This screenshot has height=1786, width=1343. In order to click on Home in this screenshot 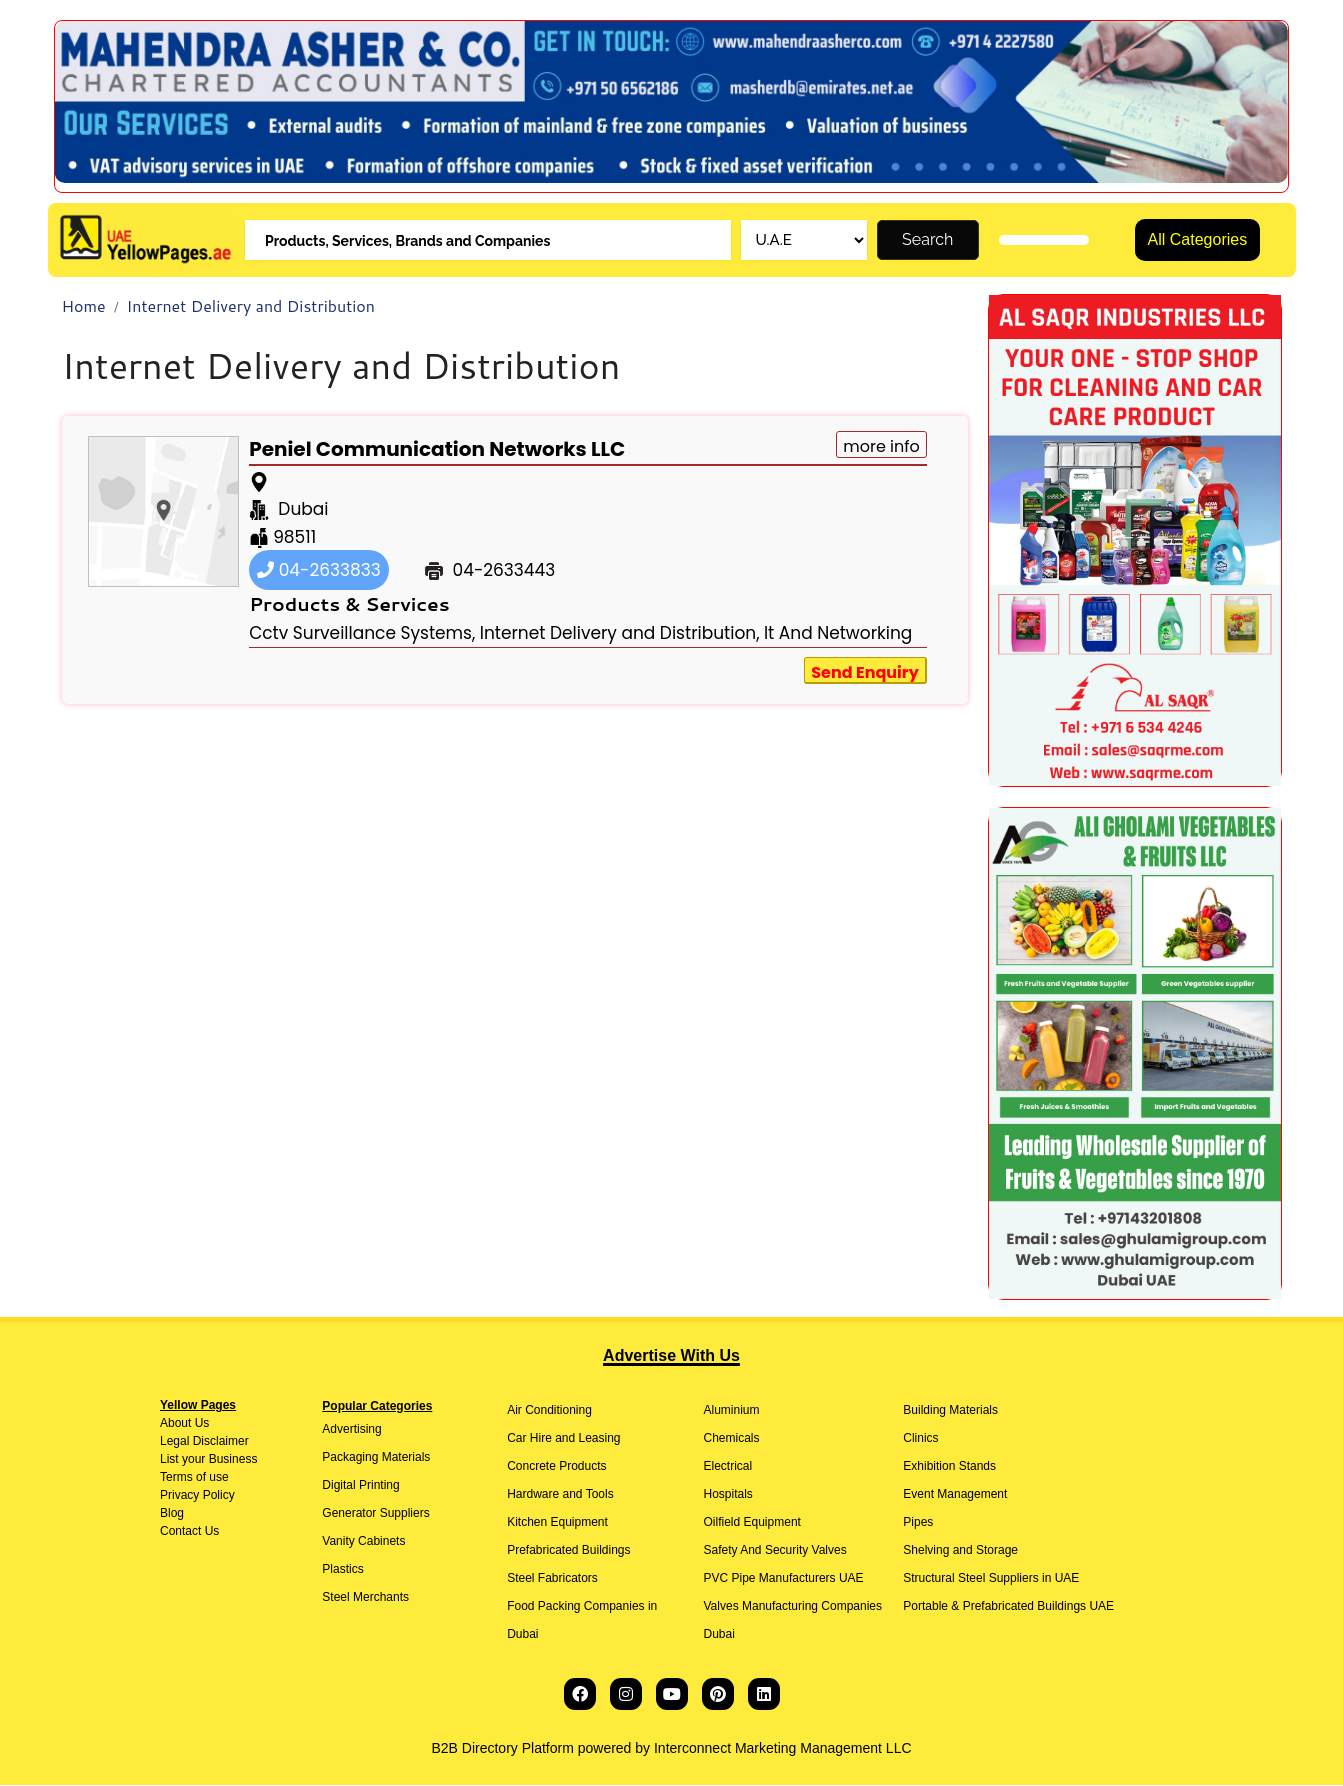, I will do `click(84, 306)`.